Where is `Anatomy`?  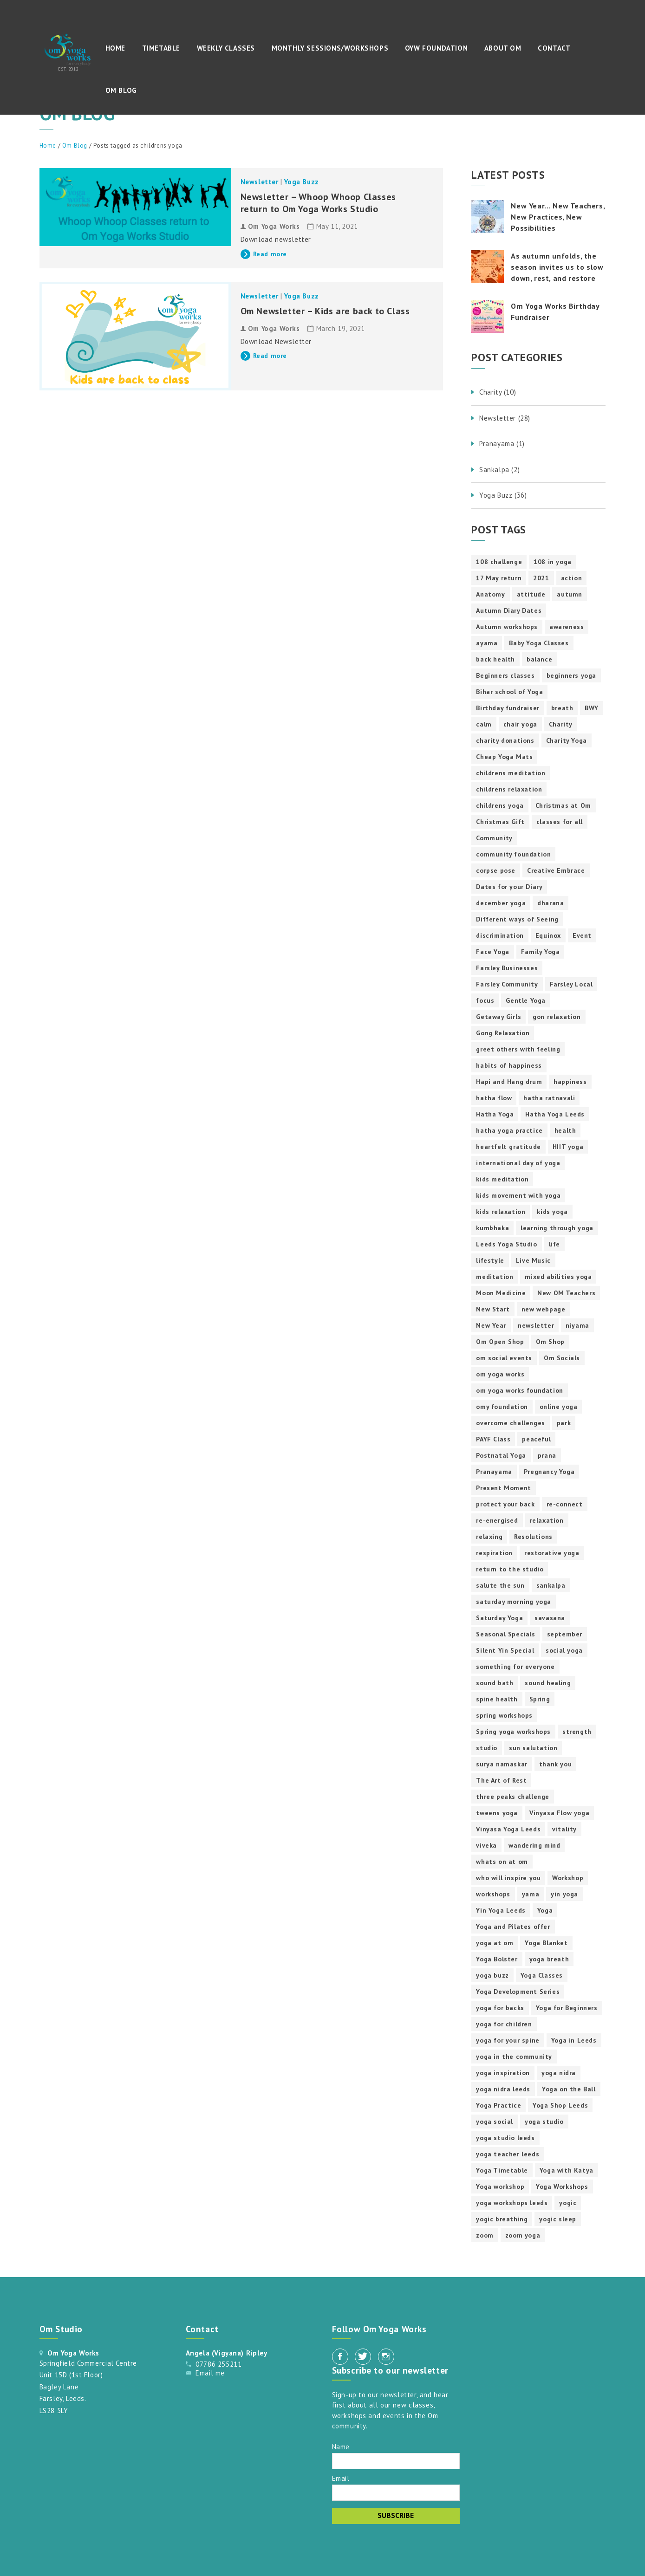 Anatomy is located at coordinates (490, 594).